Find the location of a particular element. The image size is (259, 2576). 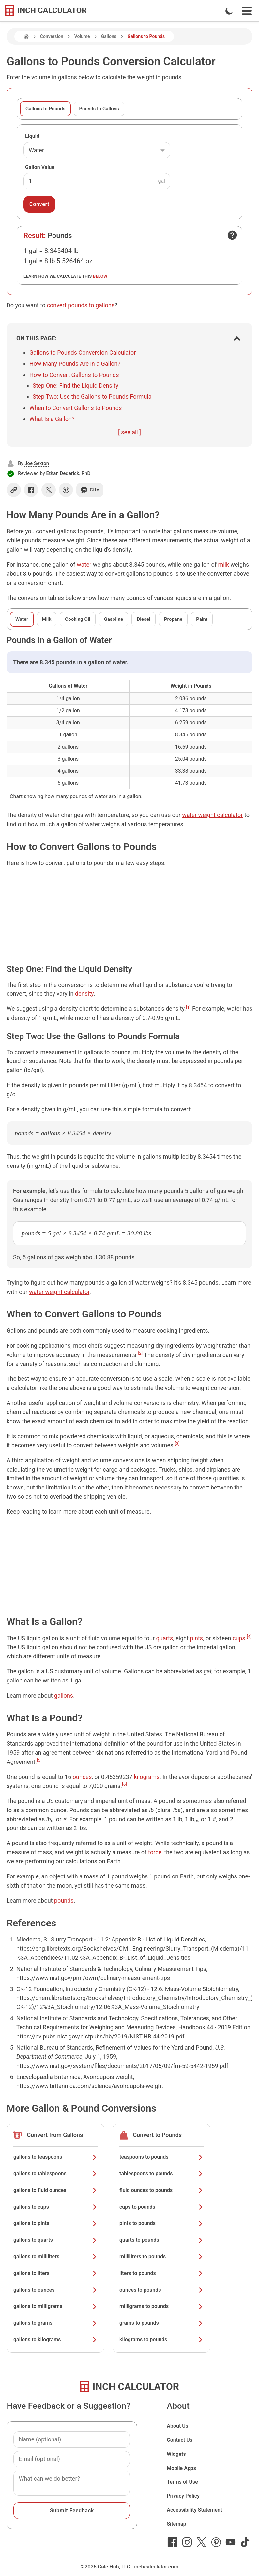

Privacy Policy is located at coordinates (183, 2496).